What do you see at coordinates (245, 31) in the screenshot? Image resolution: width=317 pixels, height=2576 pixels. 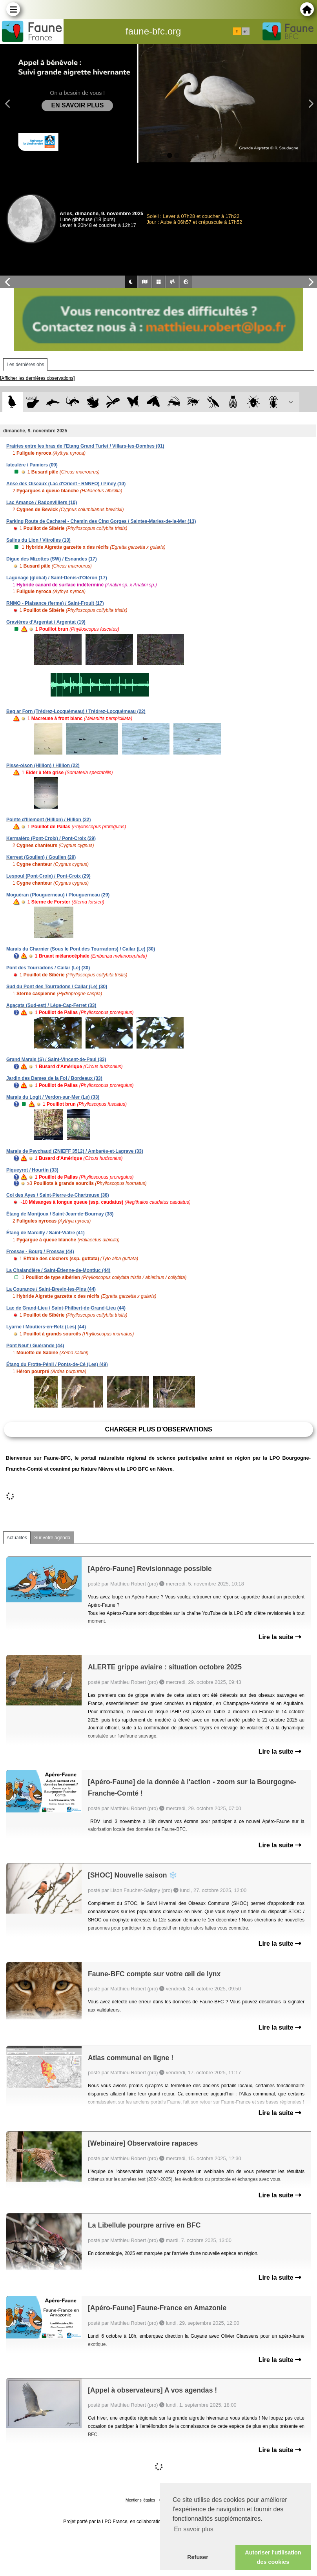 I see `en` at bounding box center [245, 31].